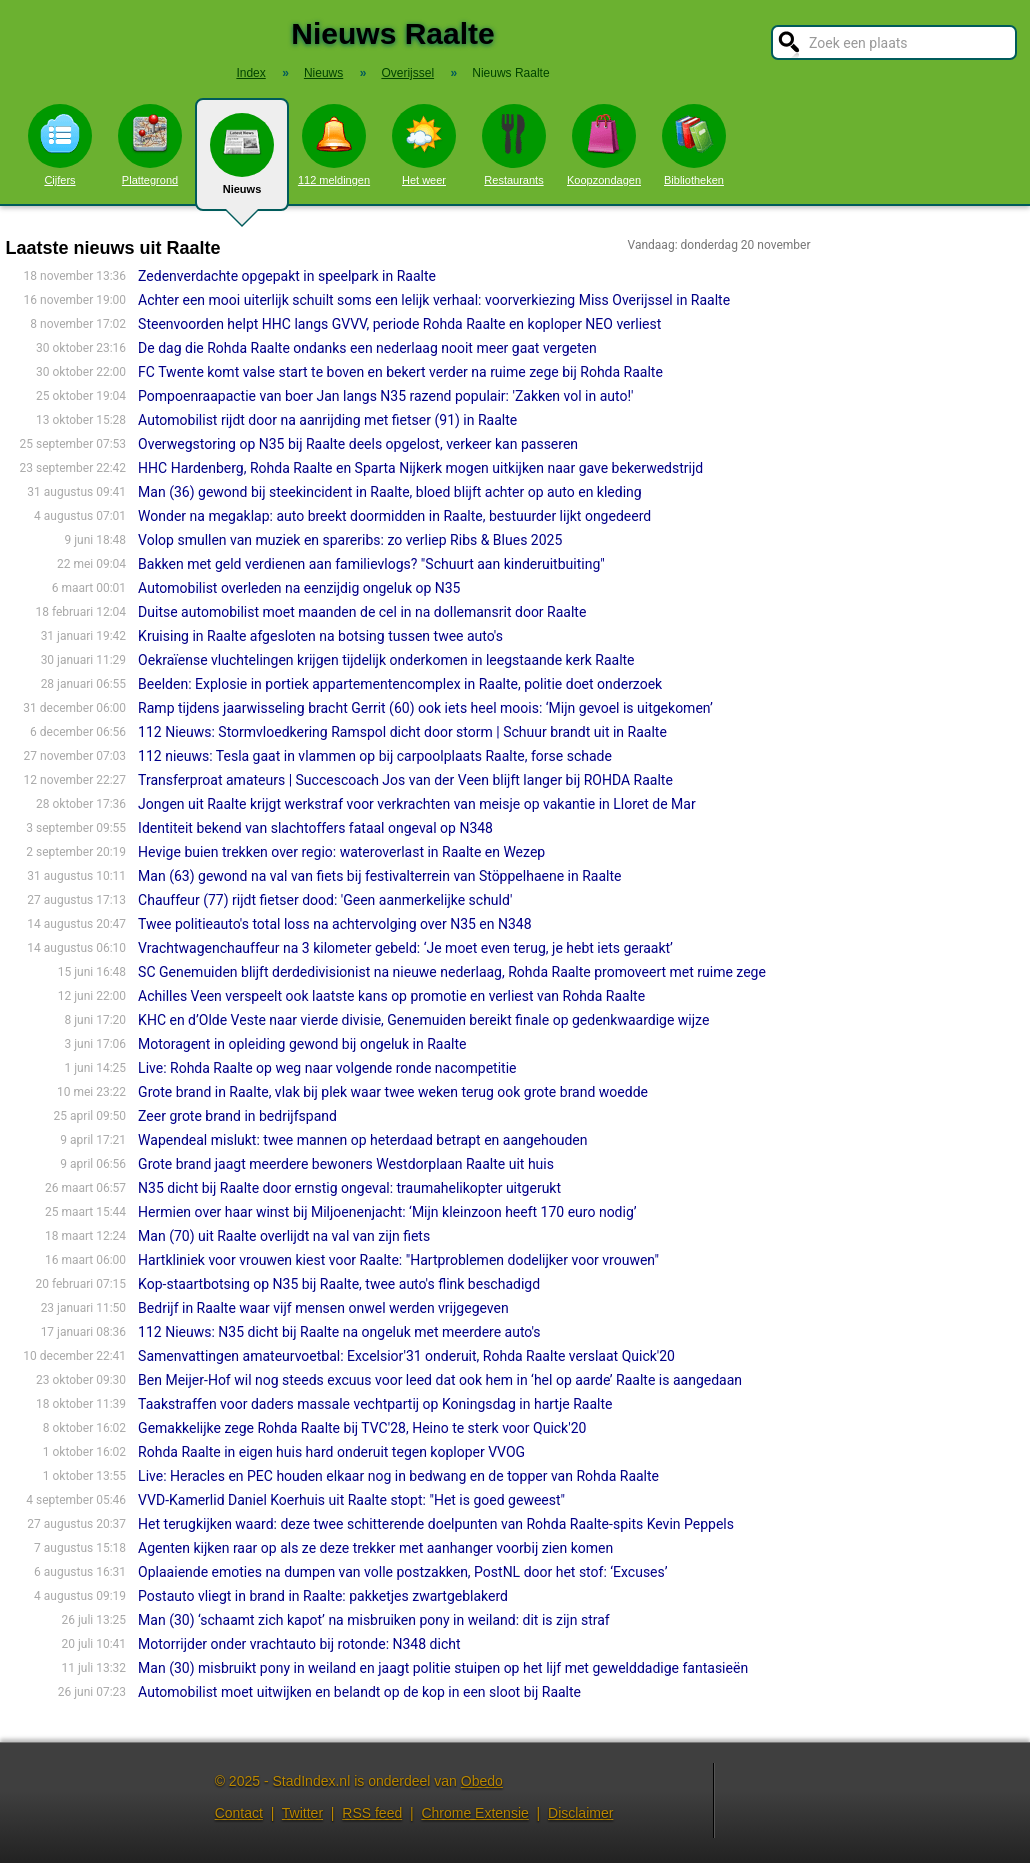  What do you see at coordinates (391, 996) in the screenshot?
I see `Achilles Veen verspeelt ook laatste kans op promotie en verliest van Rohda Raalte` at bounding box center [391, 996].